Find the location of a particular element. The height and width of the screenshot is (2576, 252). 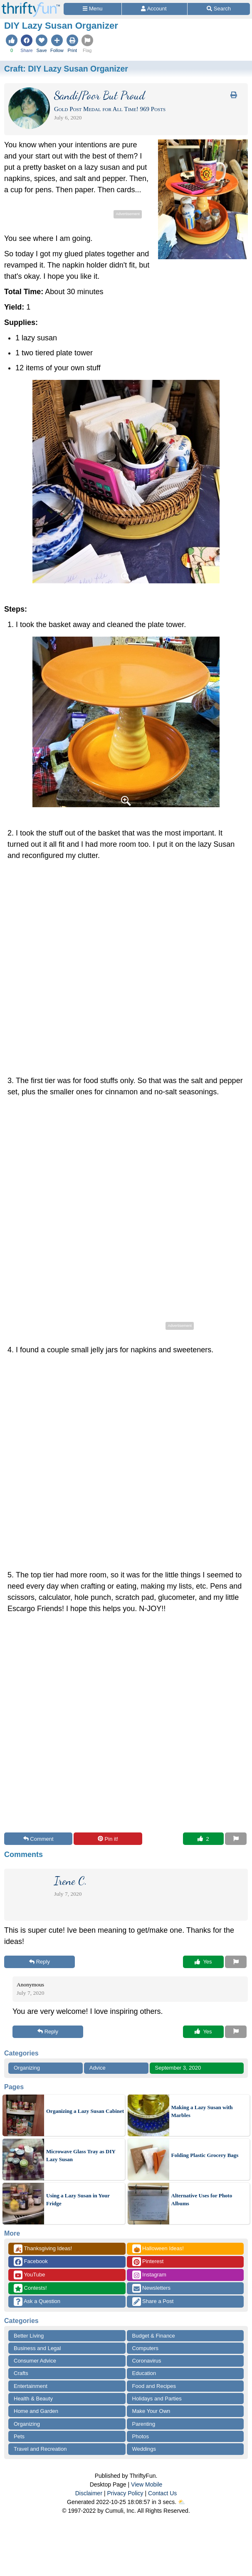

Share a Post is located at coordinates (153, 2301).